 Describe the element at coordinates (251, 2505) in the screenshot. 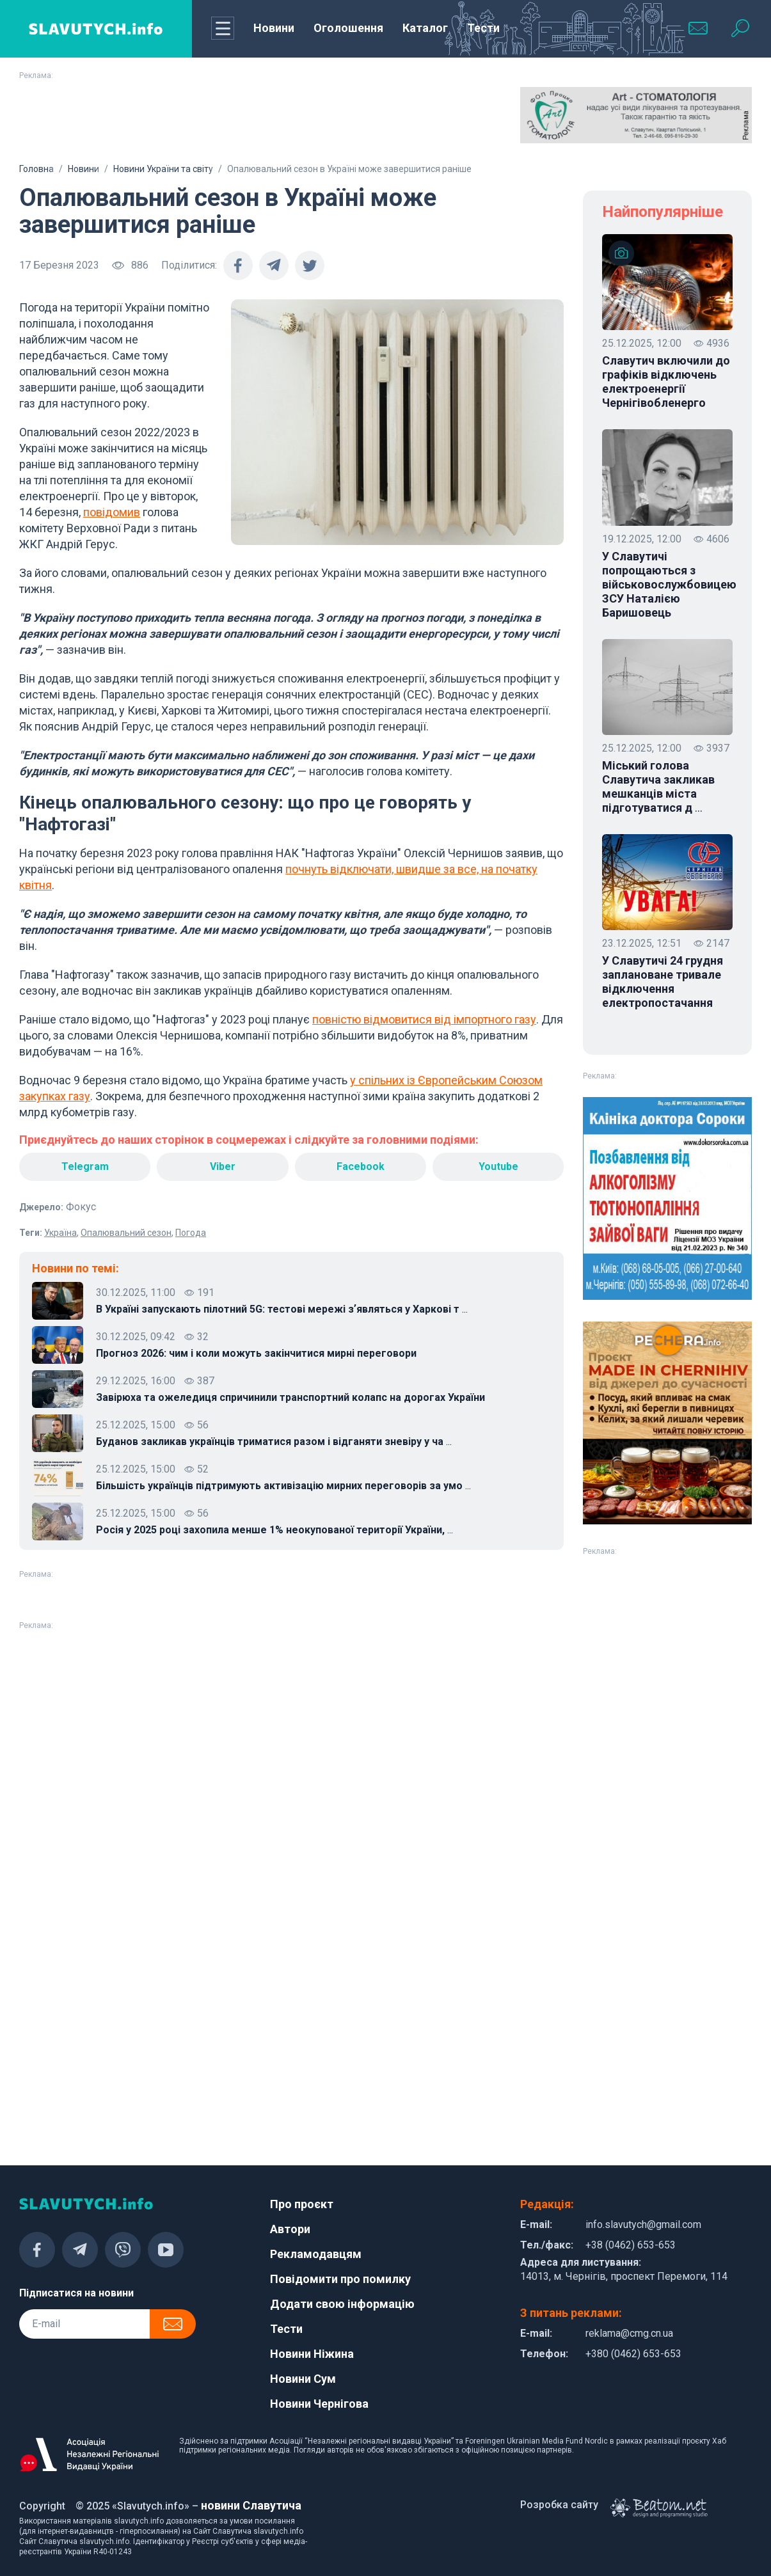

I see `новини Славутича` at that location.